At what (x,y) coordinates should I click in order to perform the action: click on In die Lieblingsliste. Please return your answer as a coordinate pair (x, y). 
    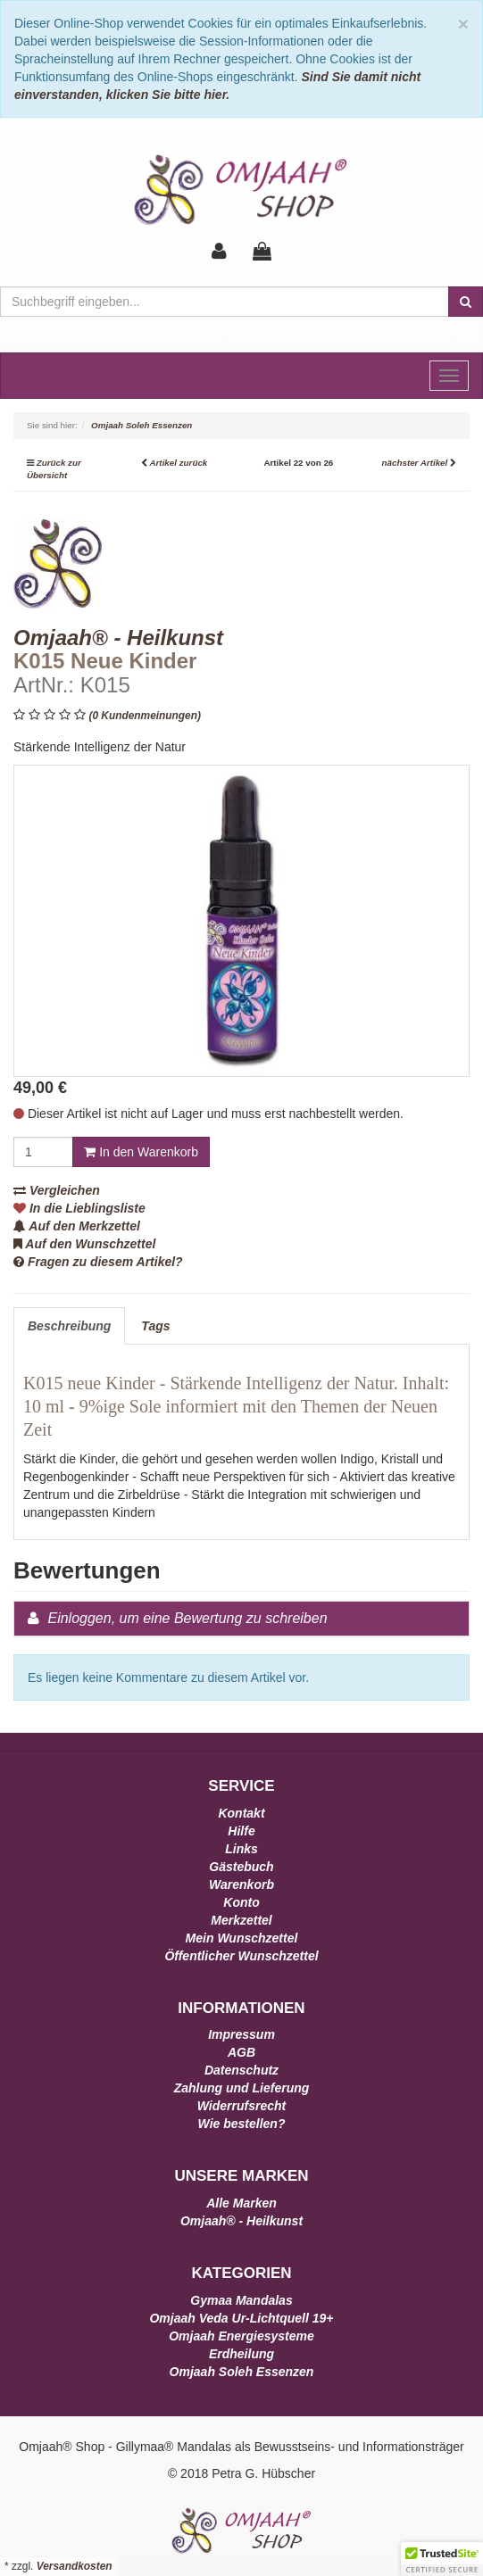
    Looking at the image, I should click on (79, 1208).